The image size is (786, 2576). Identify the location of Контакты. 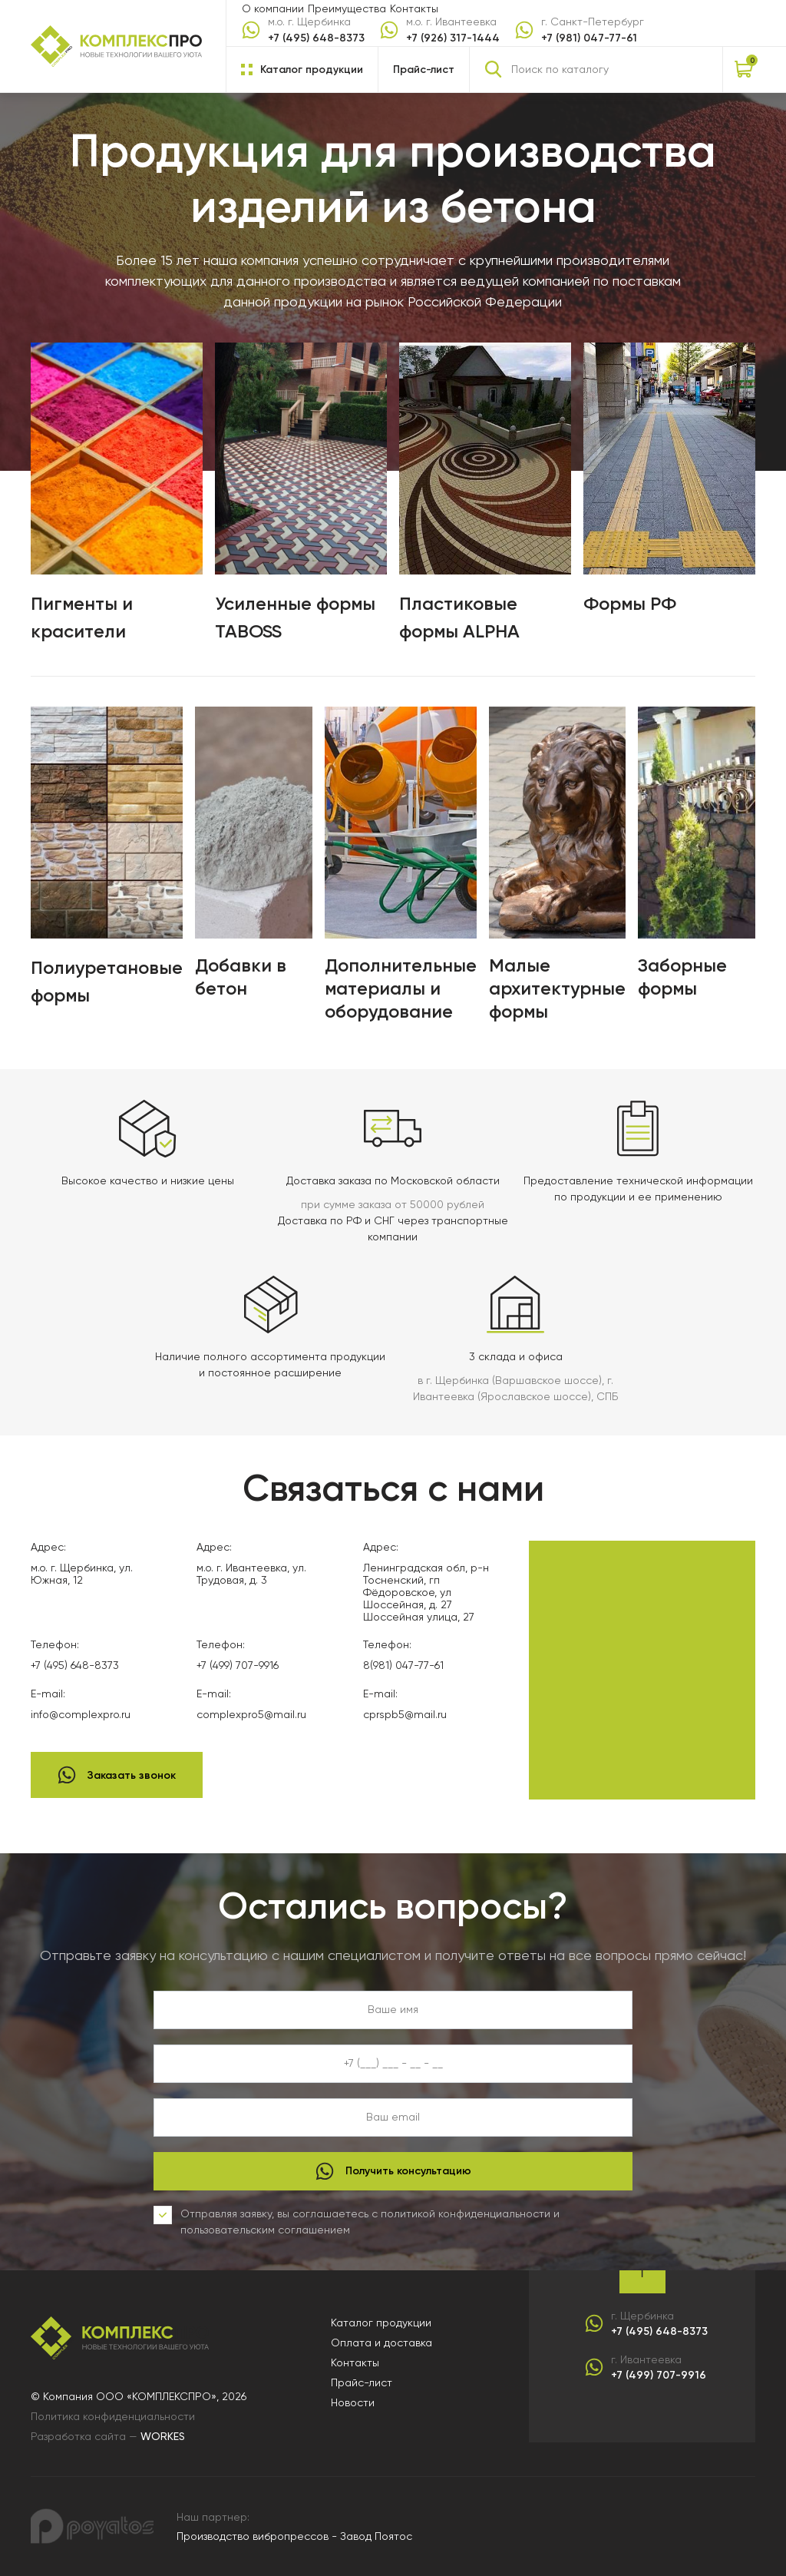
(414, 8).